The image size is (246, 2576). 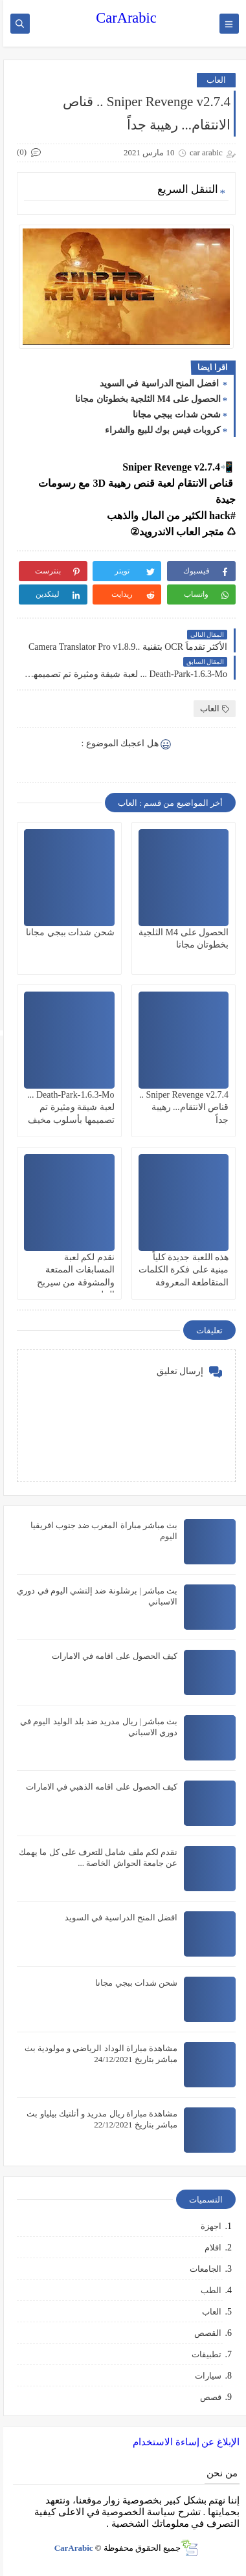 I want to click on قصص, so click(x=207, y=2397).